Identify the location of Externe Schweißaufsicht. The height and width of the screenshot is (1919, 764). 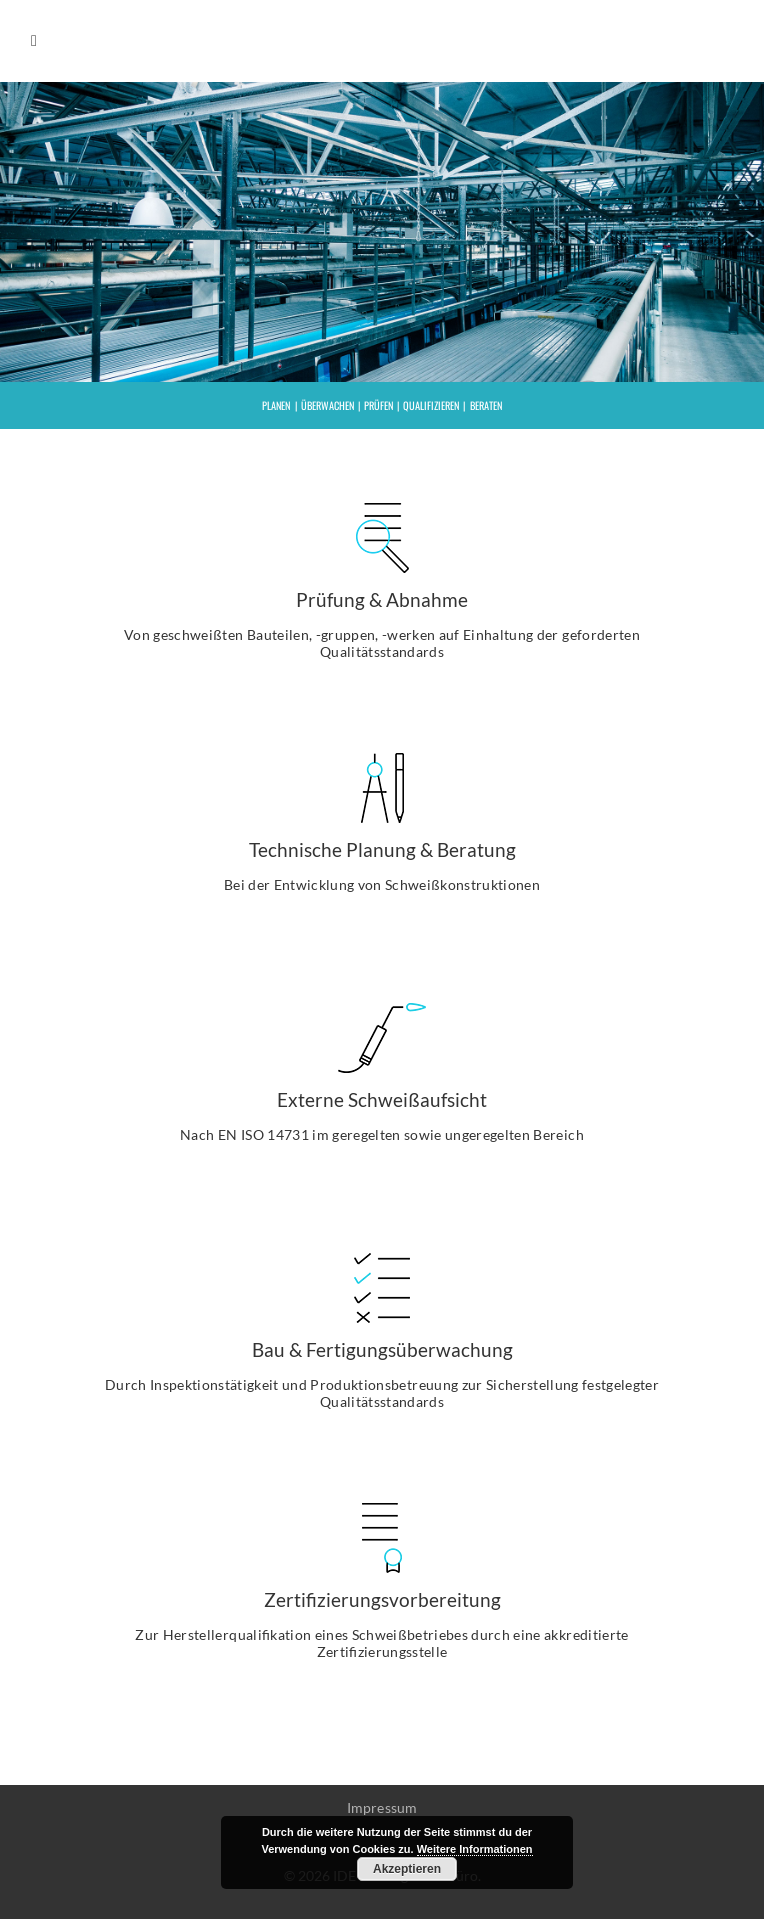
(382, 1099).